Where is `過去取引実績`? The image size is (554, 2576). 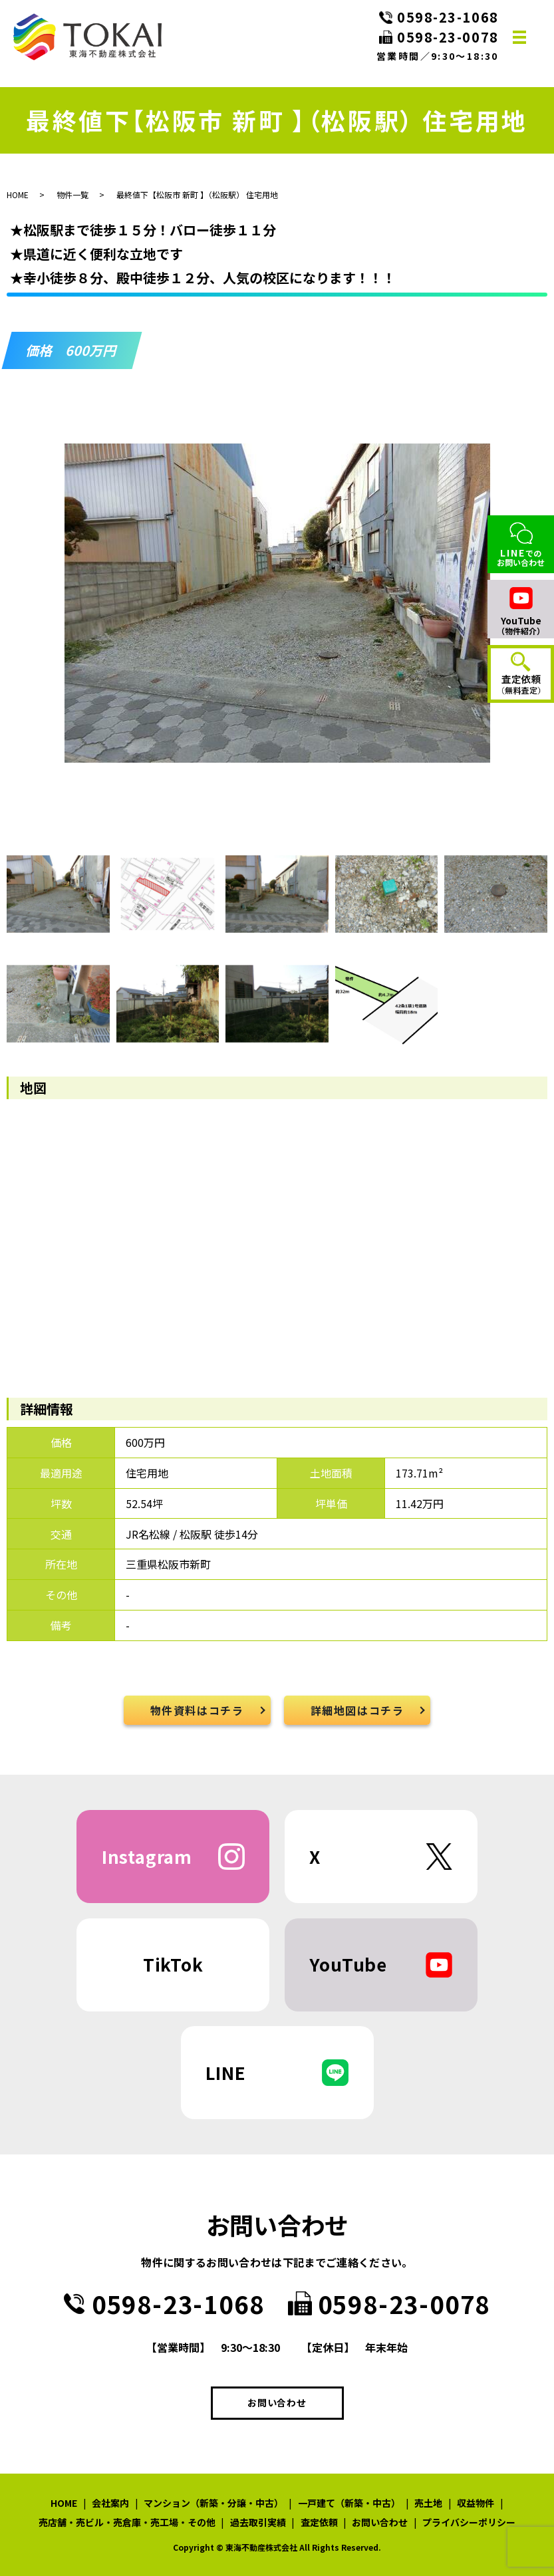 過去取引実績 is located at coordinates (258, 2522).